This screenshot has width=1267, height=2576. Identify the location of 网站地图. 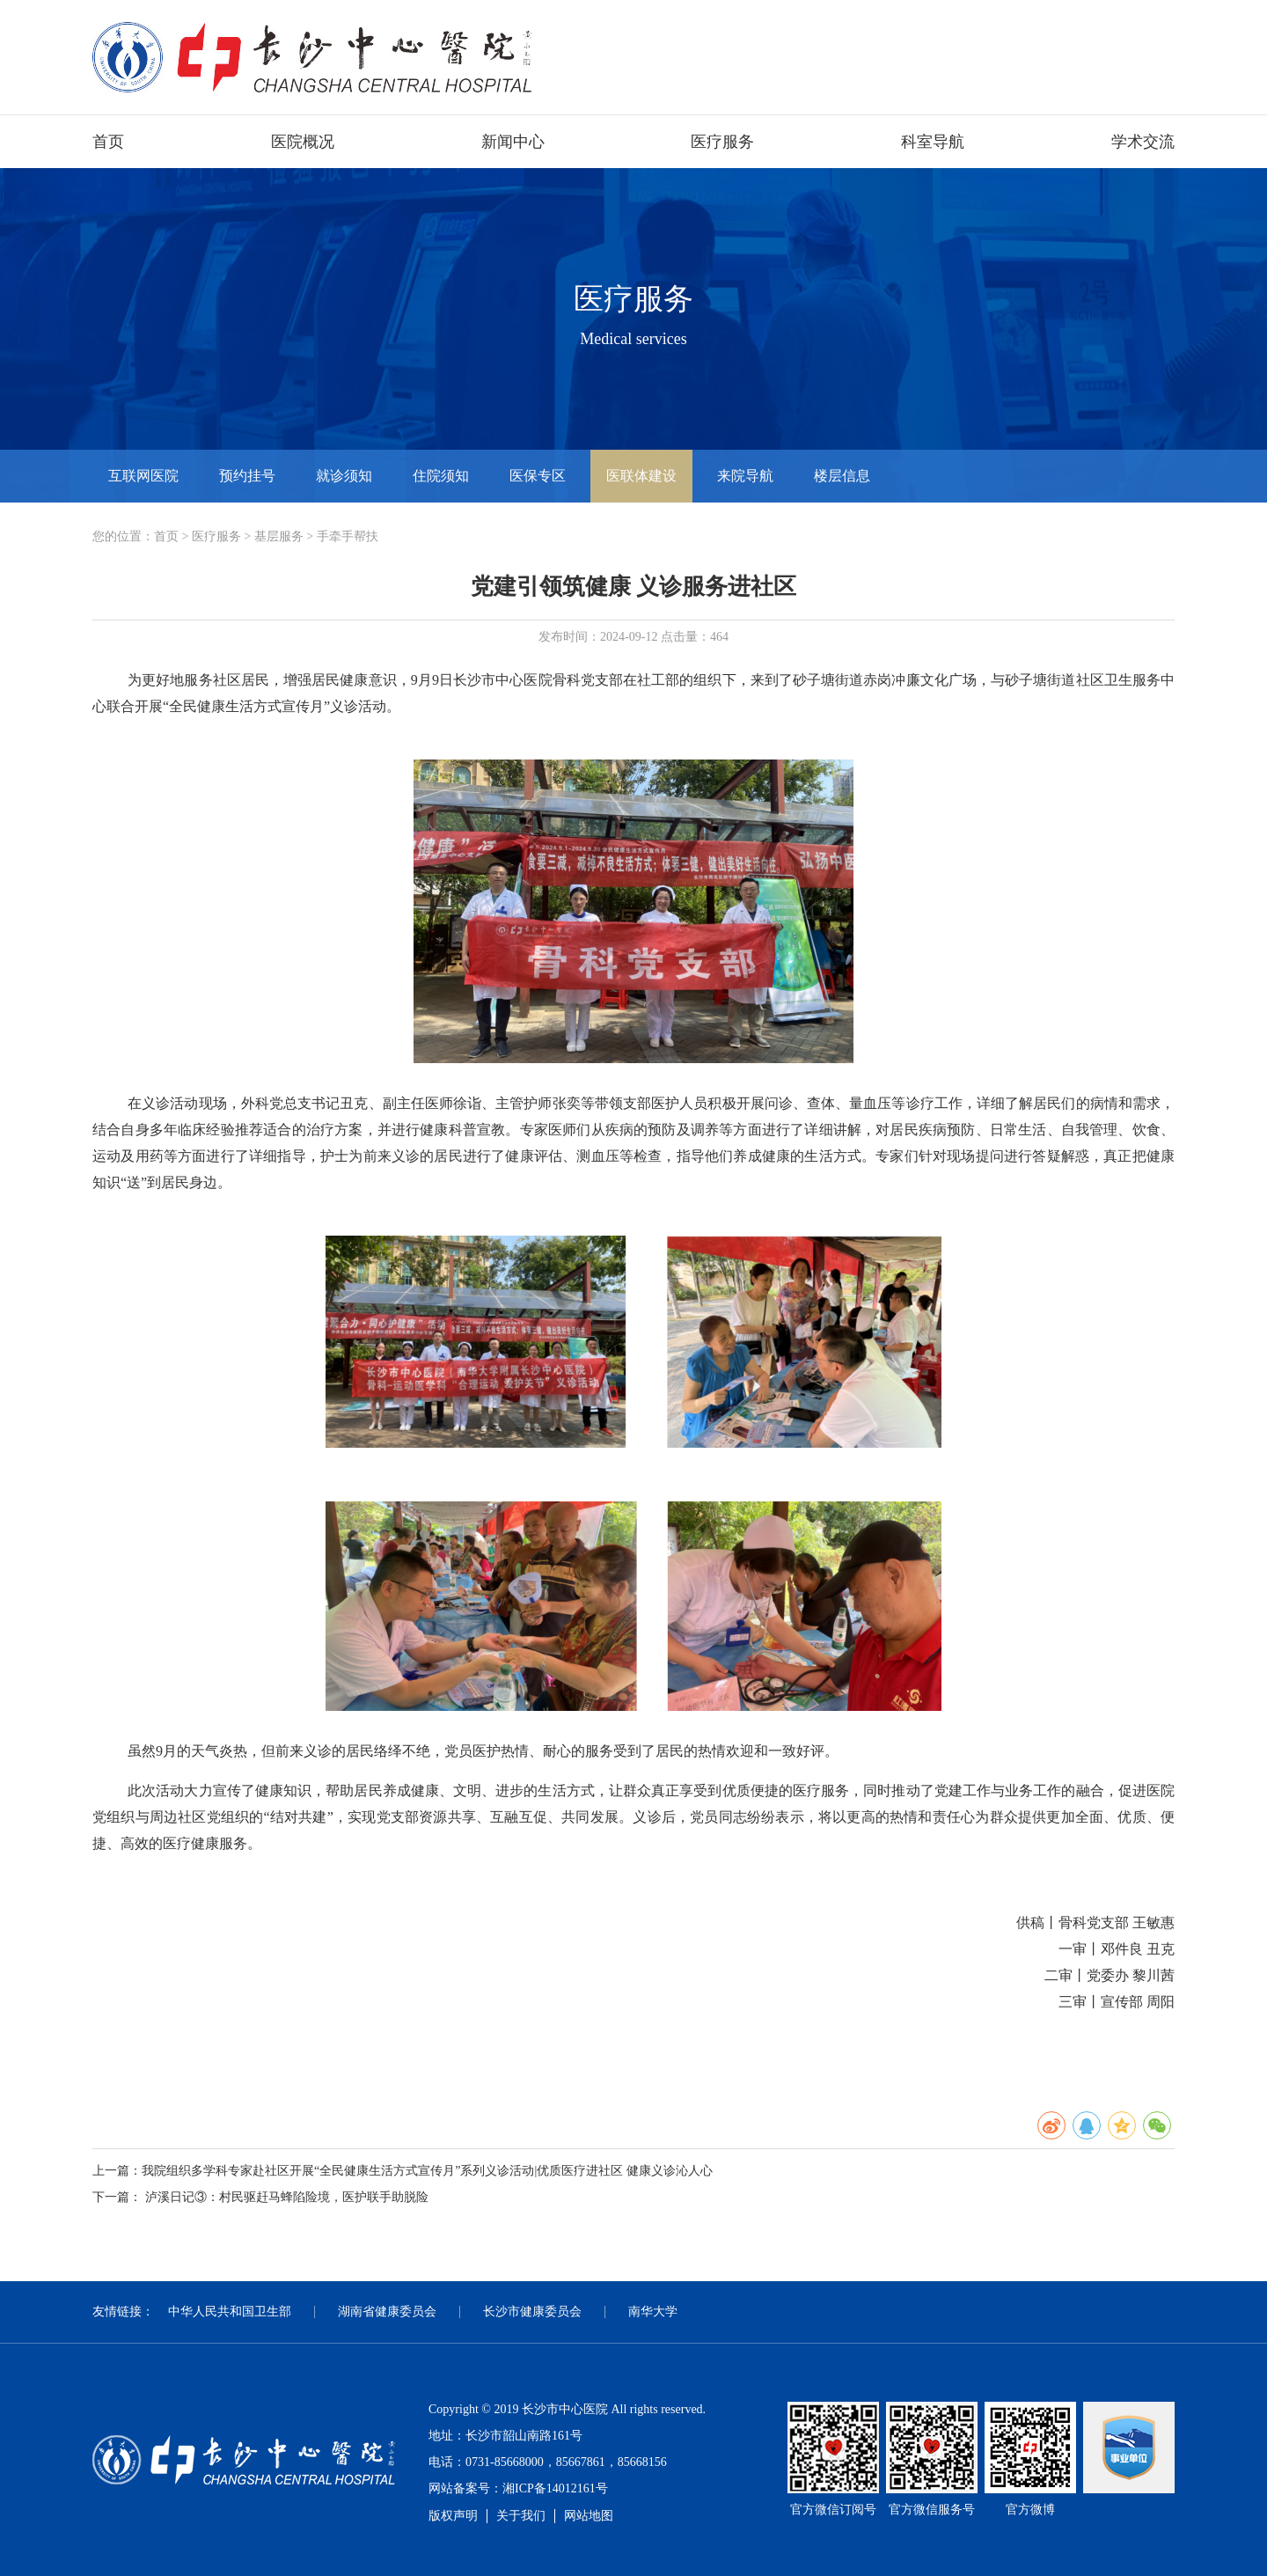
(588, 2515).